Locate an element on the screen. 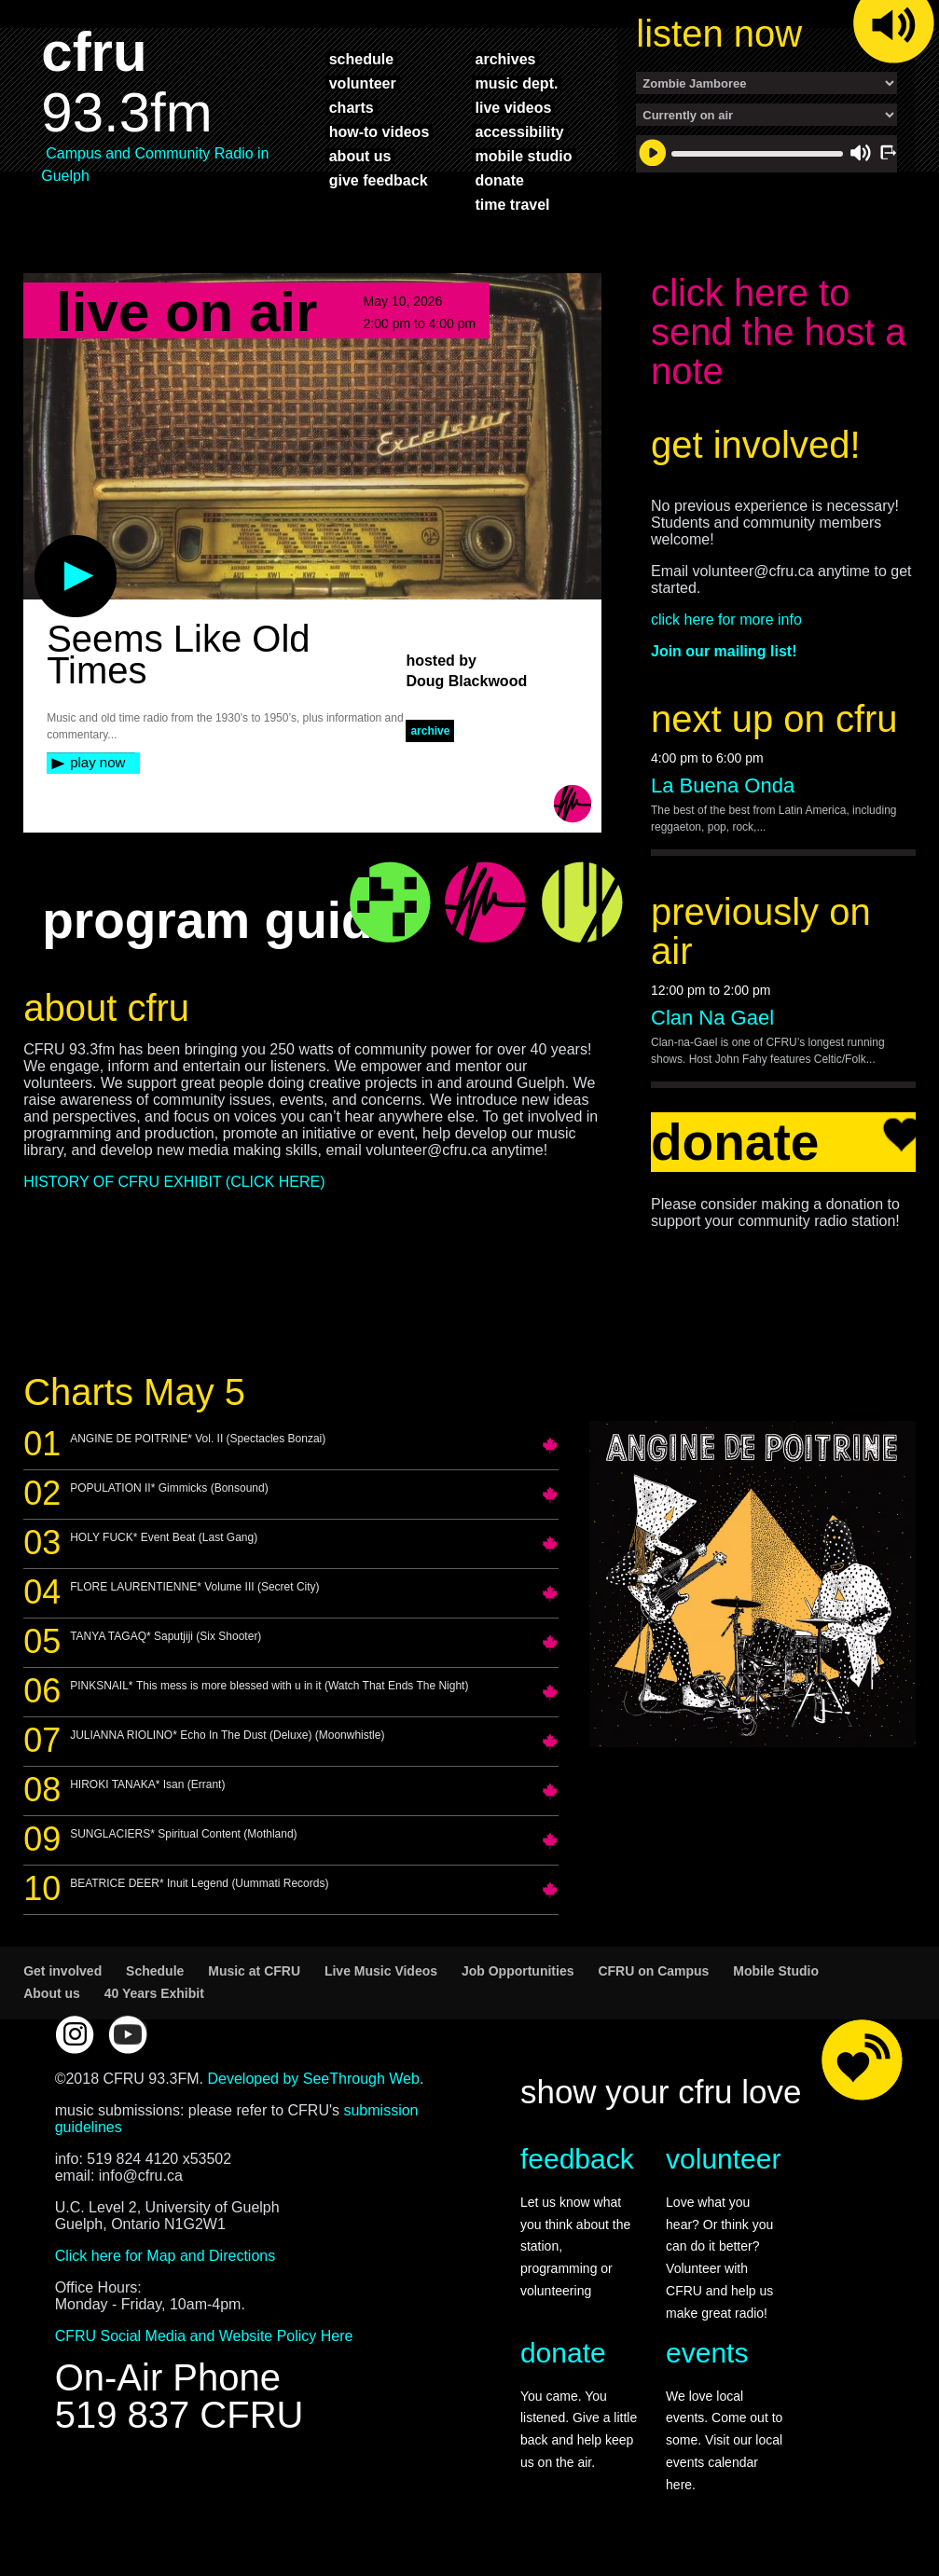 The height and width of the screenshot is (2576, 939). Schedule is located at coordinates (155, 1970).